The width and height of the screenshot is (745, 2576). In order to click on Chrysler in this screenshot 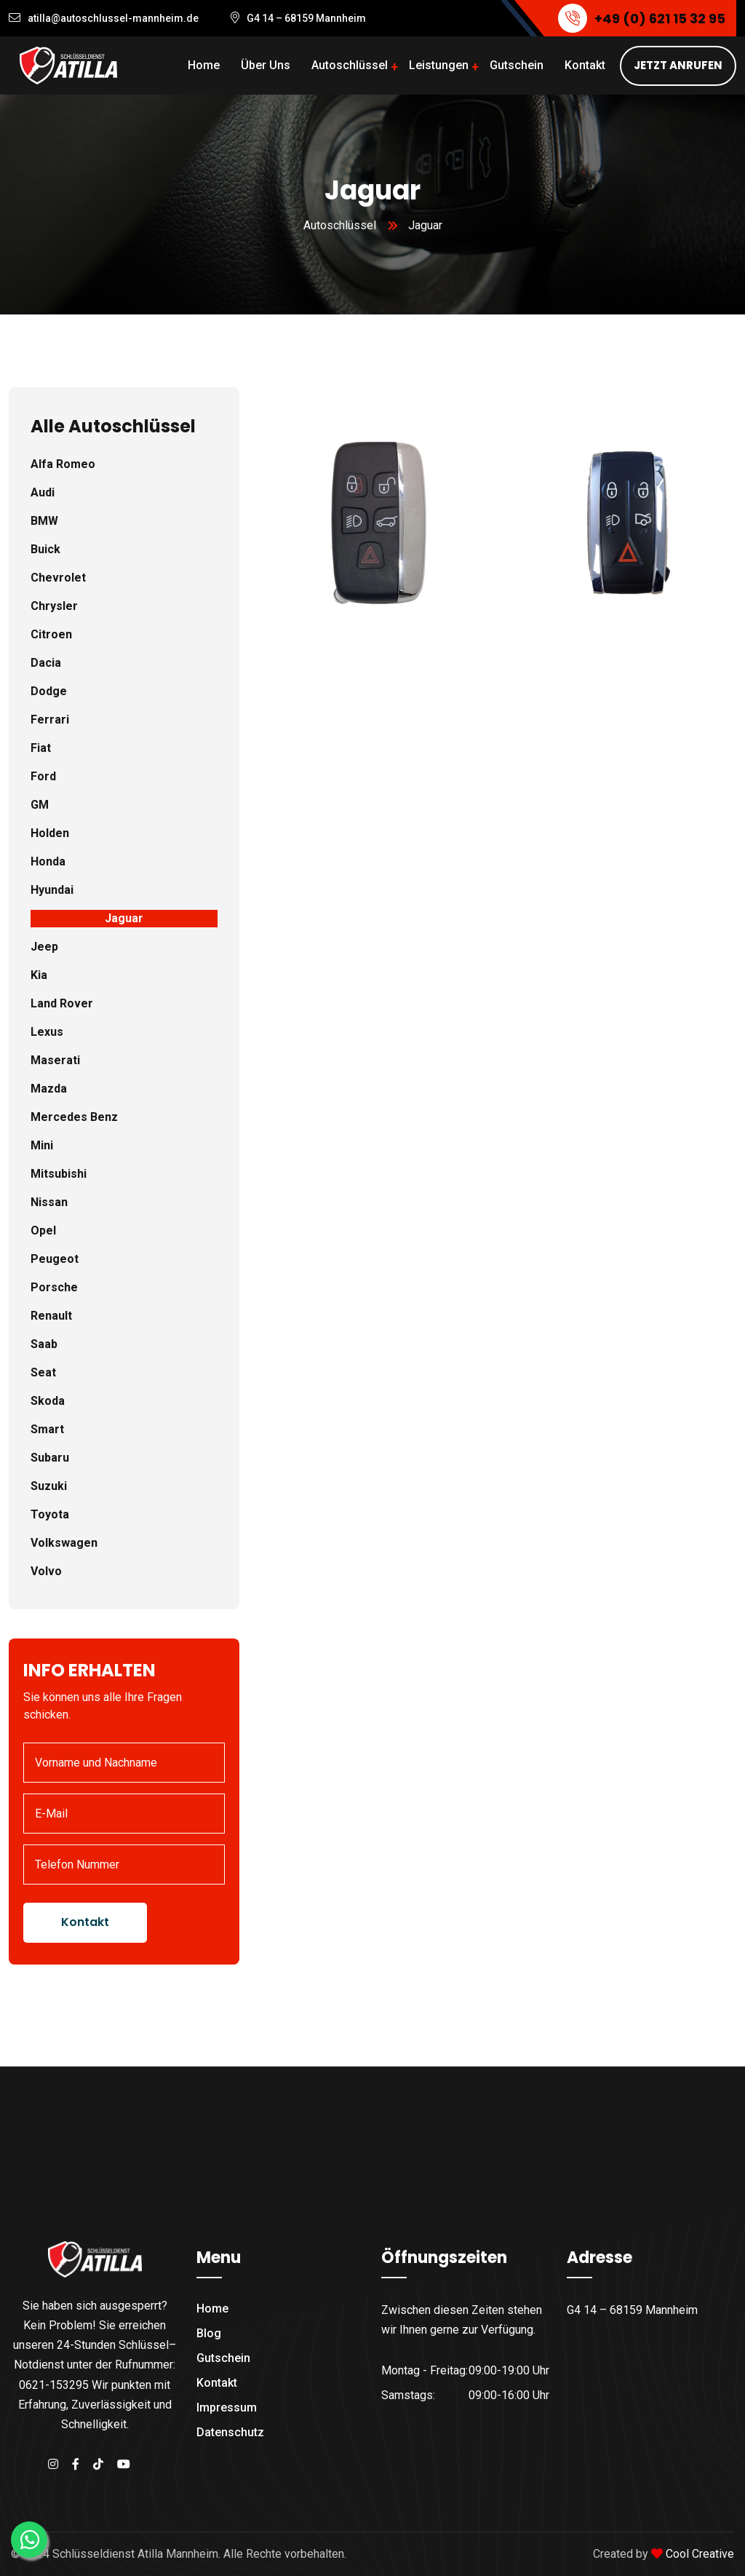, I will do `click(54, 606)`.